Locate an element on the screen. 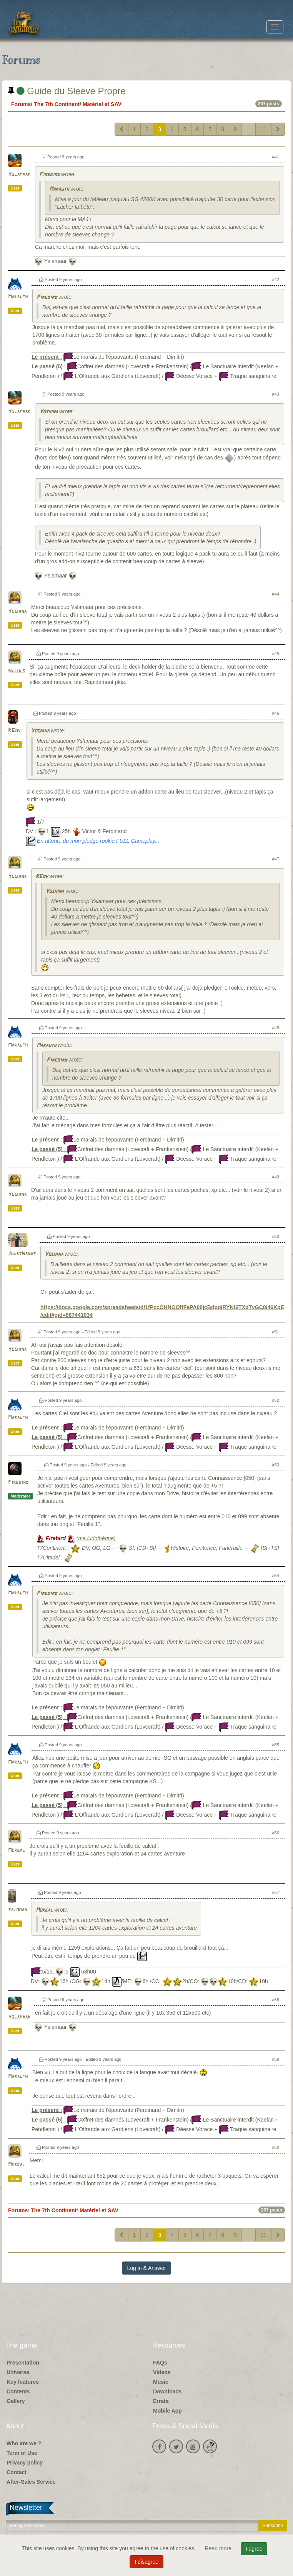 Image resolution: width=293 pixels, height=2576 pixels. #60 is located at coordinates (275, 2147).